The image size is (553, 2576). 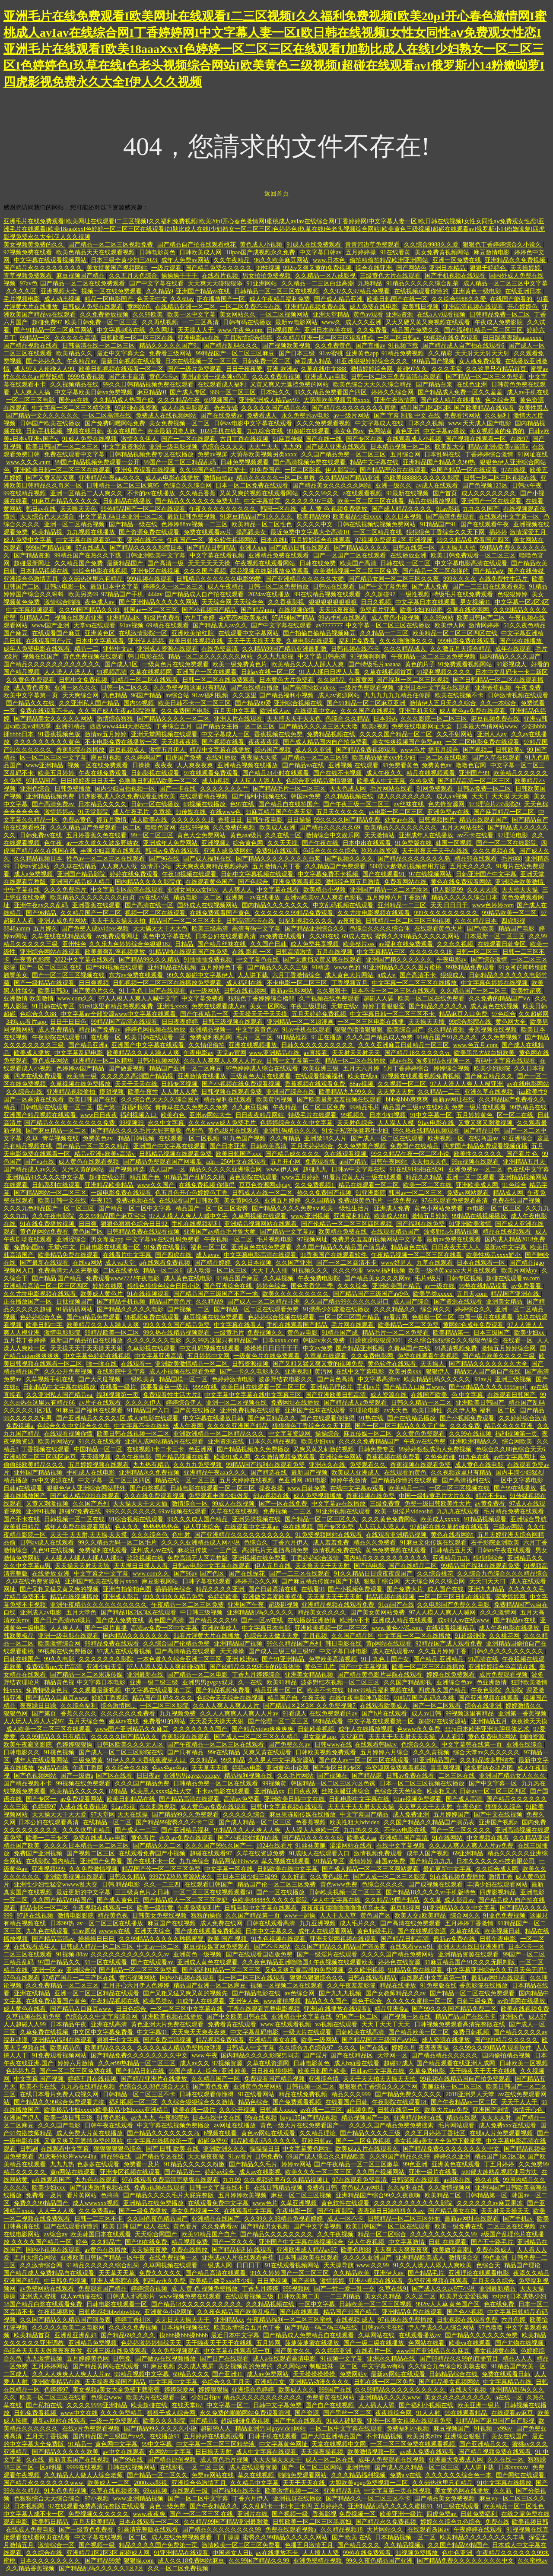 I want to click on av资源网在线播放, so click(x=522, y=2001).